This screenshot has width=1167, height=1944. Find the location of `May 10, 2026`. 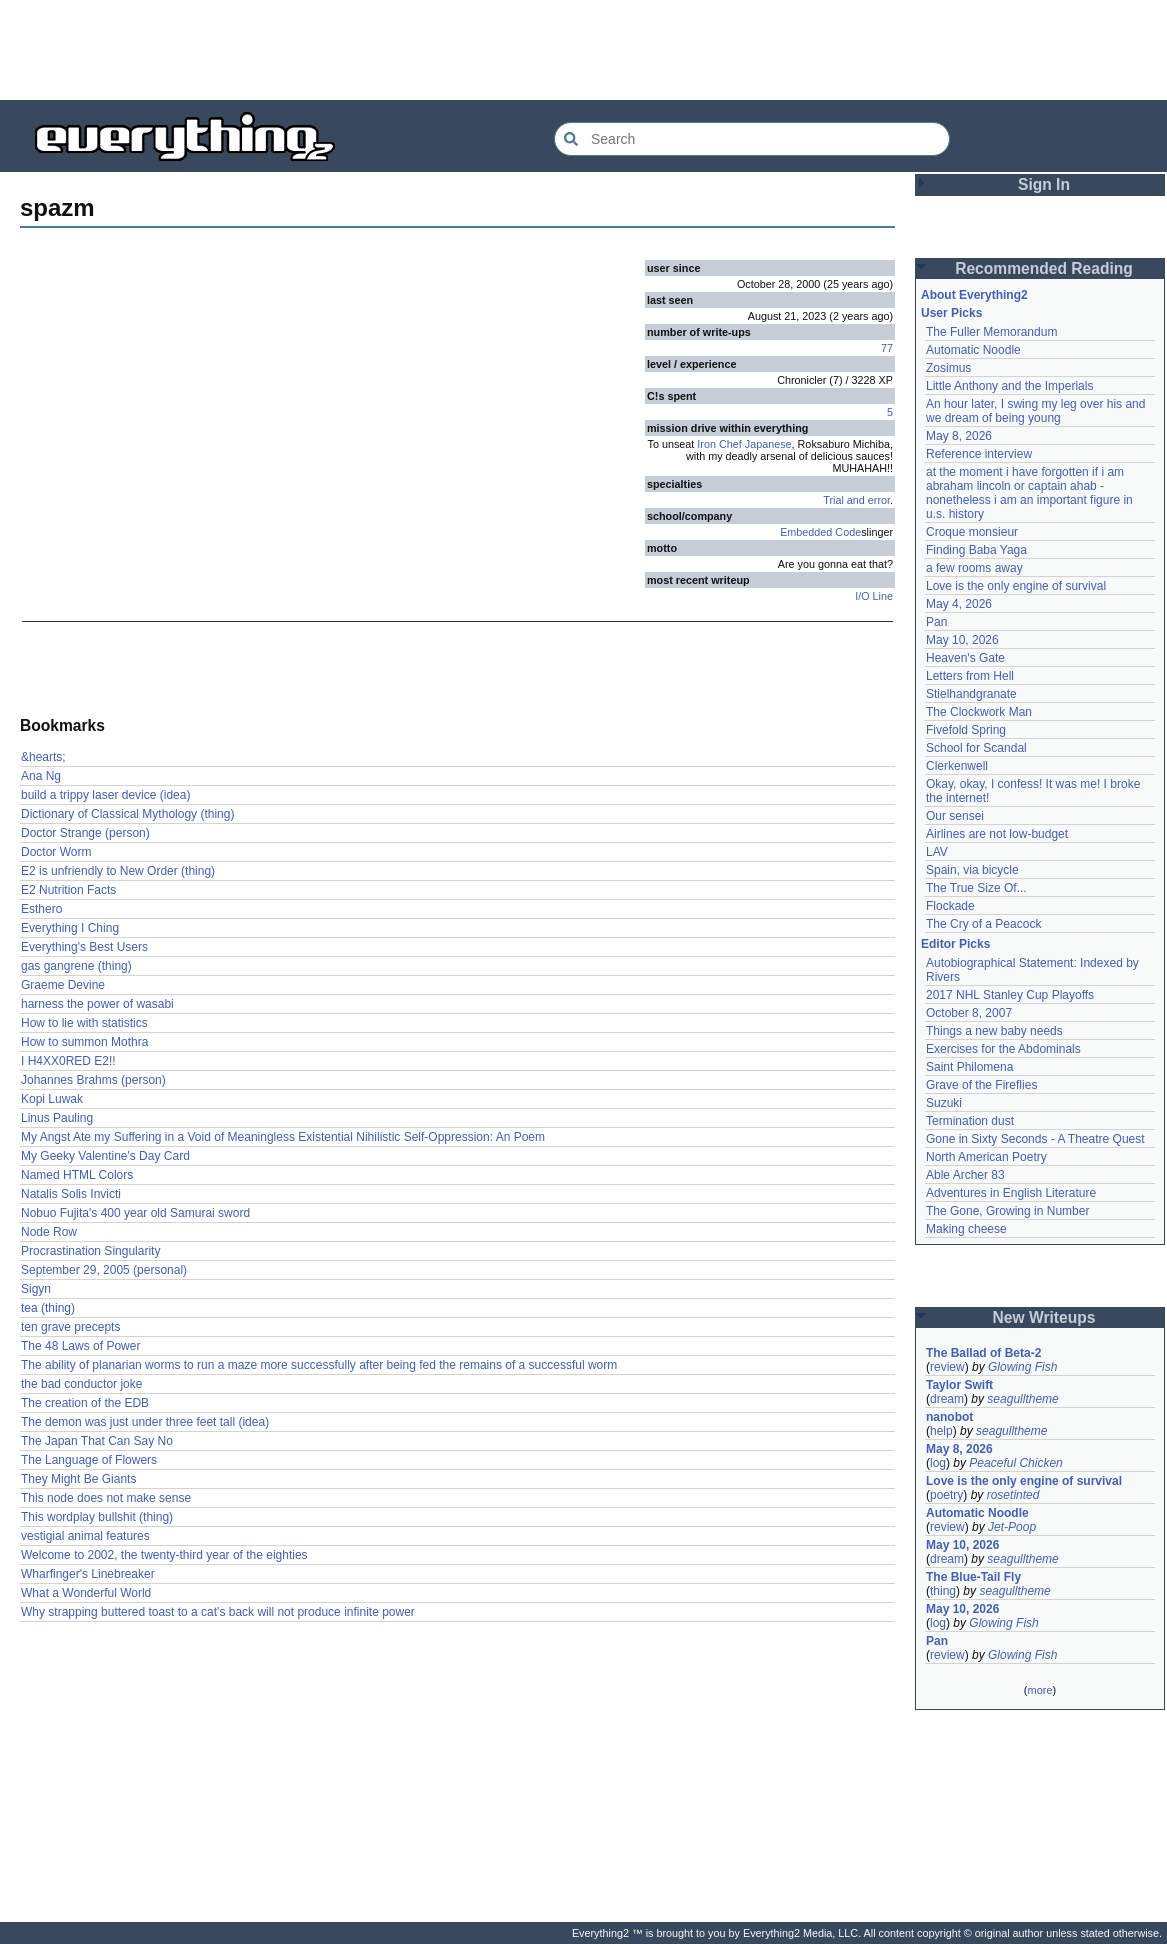

May 10, 2026 is located at coordinates (962, 640).